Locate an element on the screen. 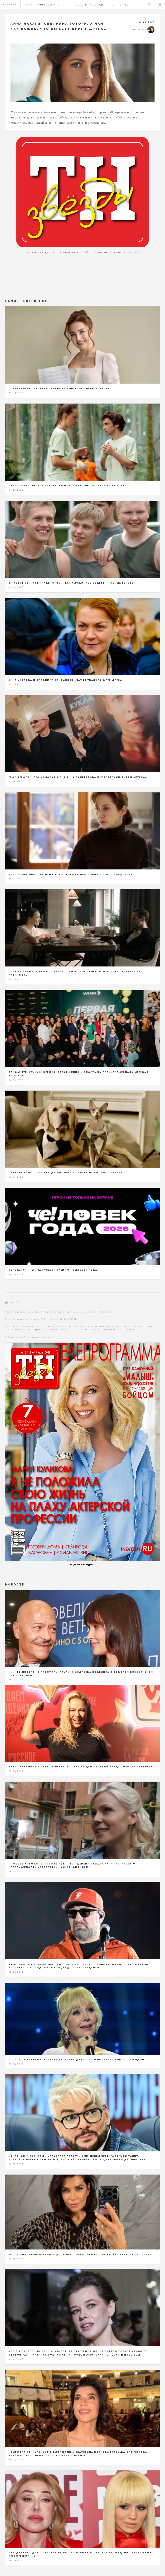 This screenshot has height=2576, width=165. студия «Сайтово» is located at coordinates (40, 1337).